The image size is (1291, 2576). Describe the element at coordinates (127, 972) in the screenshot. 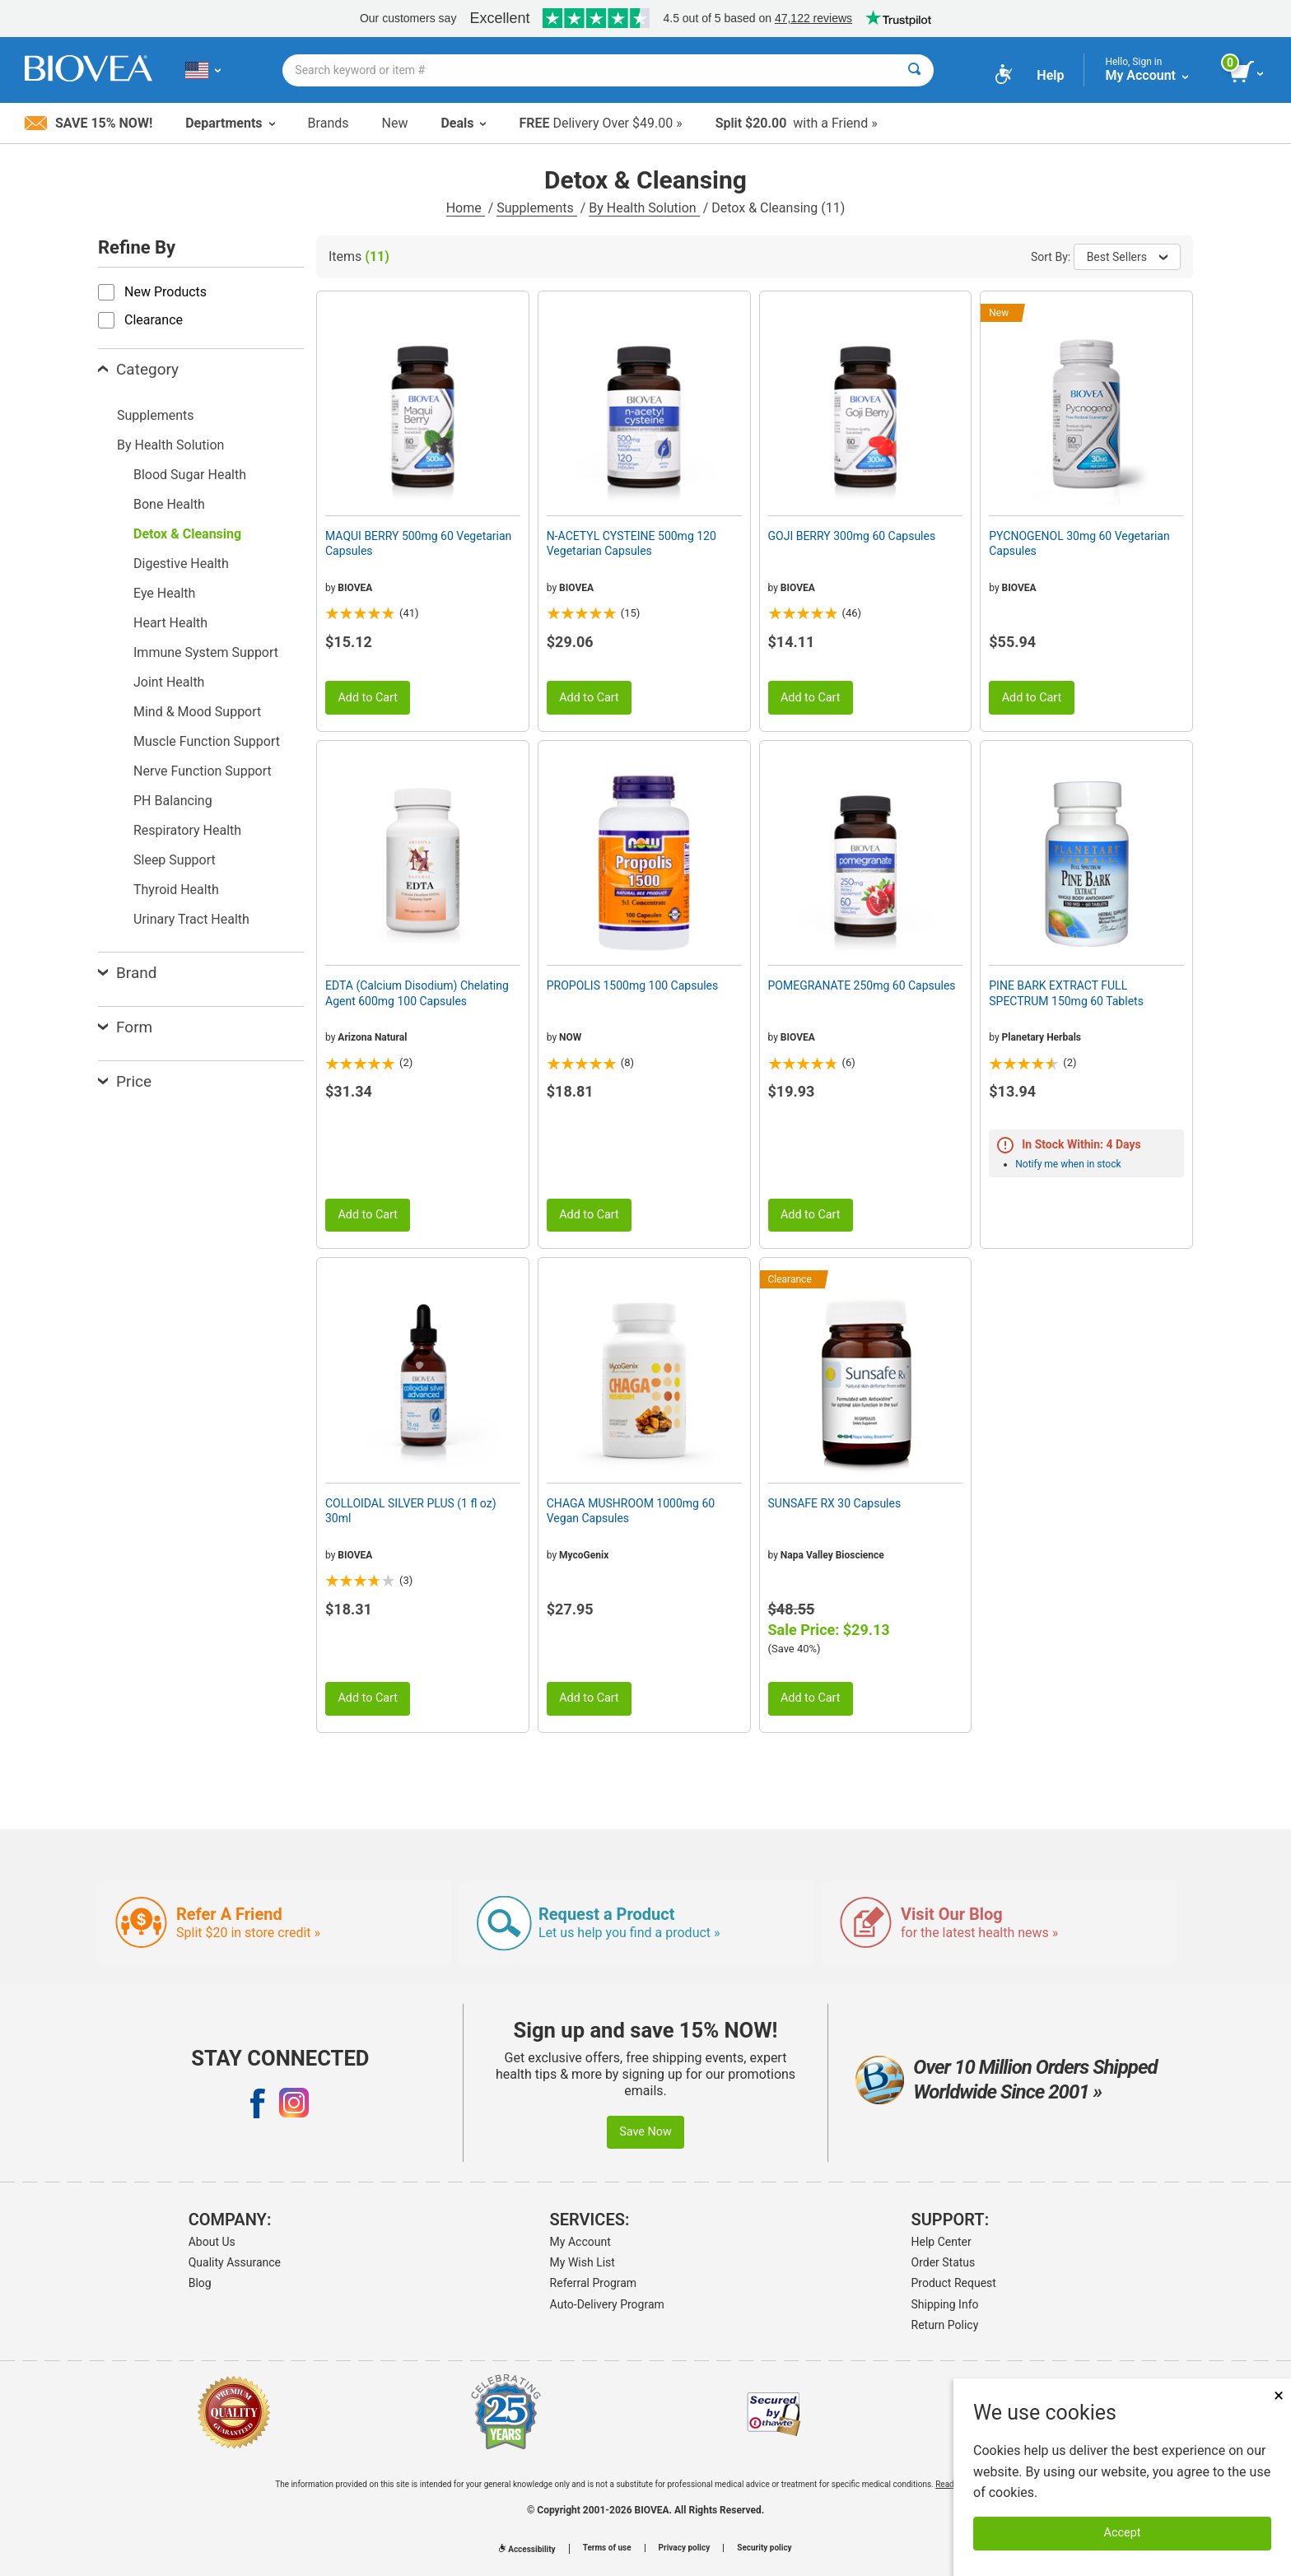

I see `Brand` at that location.